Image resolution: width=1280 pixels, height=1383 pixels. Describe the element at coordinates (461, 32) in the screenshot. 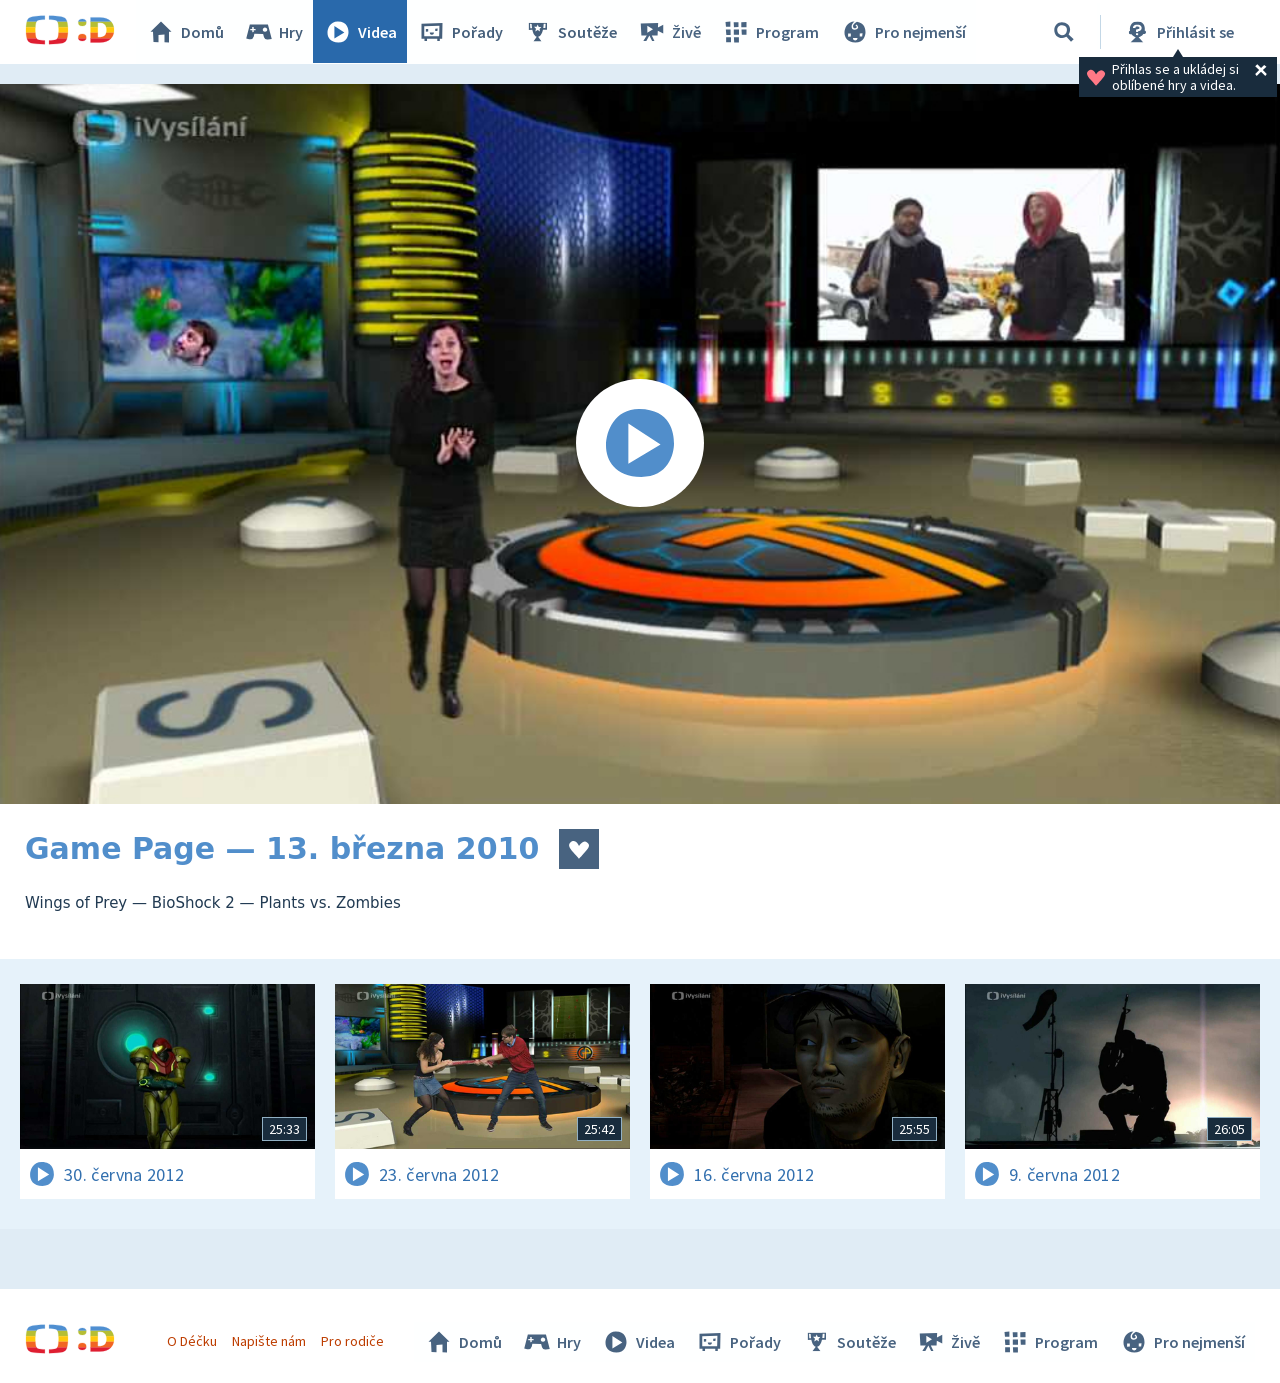

I see `Pořady` at that location.